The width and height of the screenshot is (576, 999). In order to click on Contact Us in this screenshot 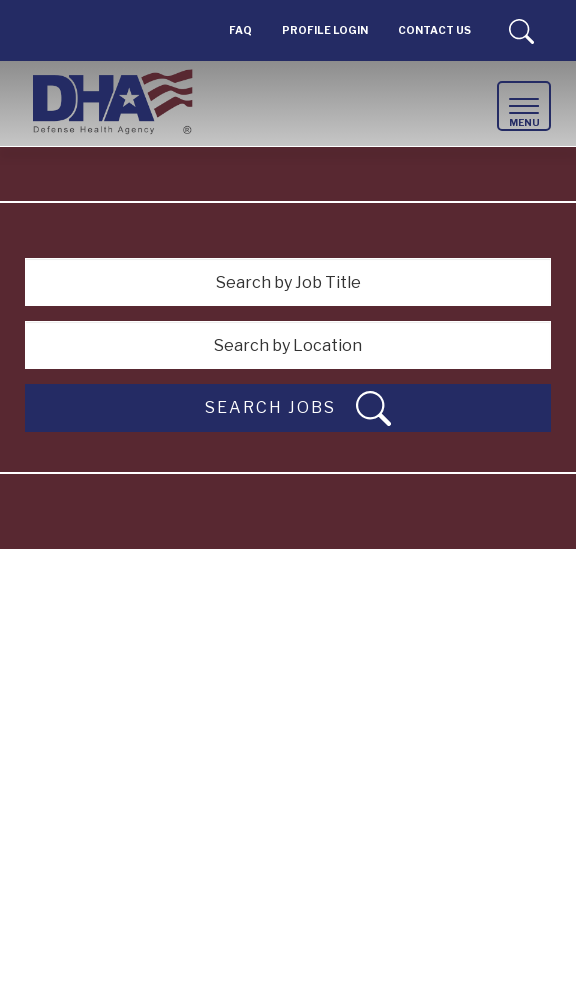, I will do `click(434, 30)`.